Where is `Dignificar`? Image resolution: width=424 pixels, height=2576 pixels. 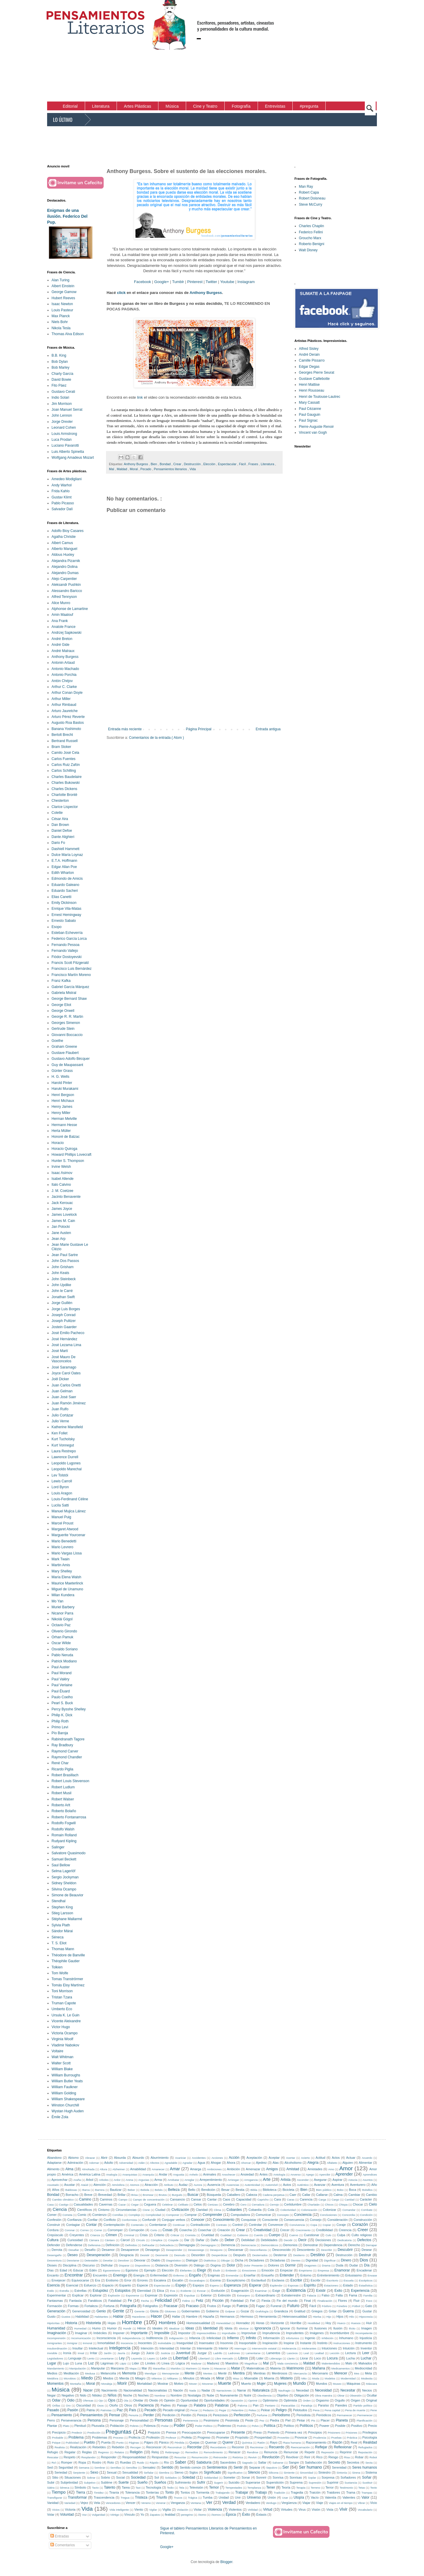 Dignificar is located at coordinates (330, 2260).